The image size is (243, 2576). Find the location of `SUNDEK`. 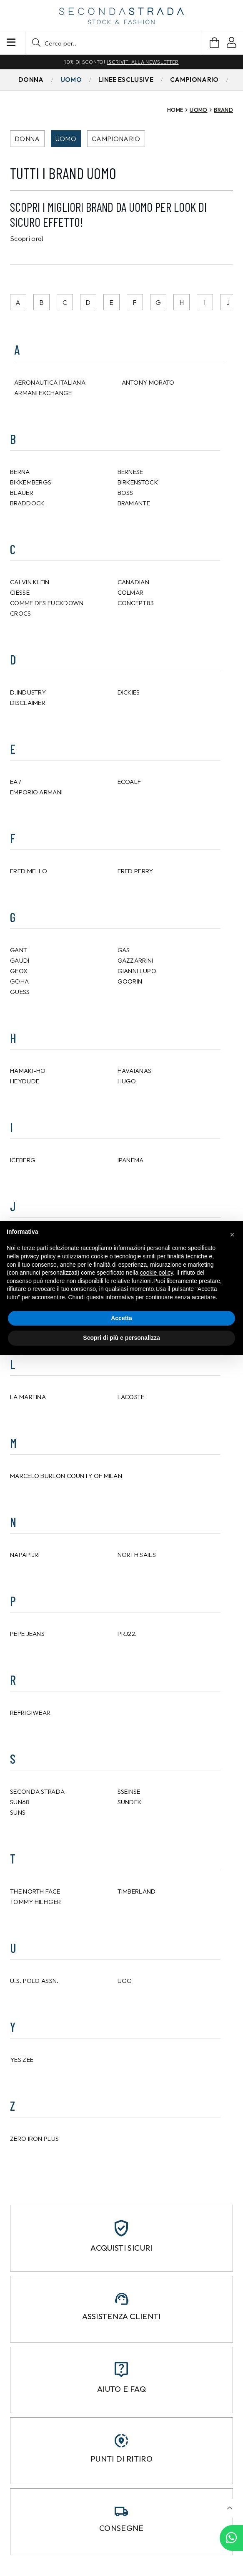

SUNDEK is located at coordinates (130, 1802).